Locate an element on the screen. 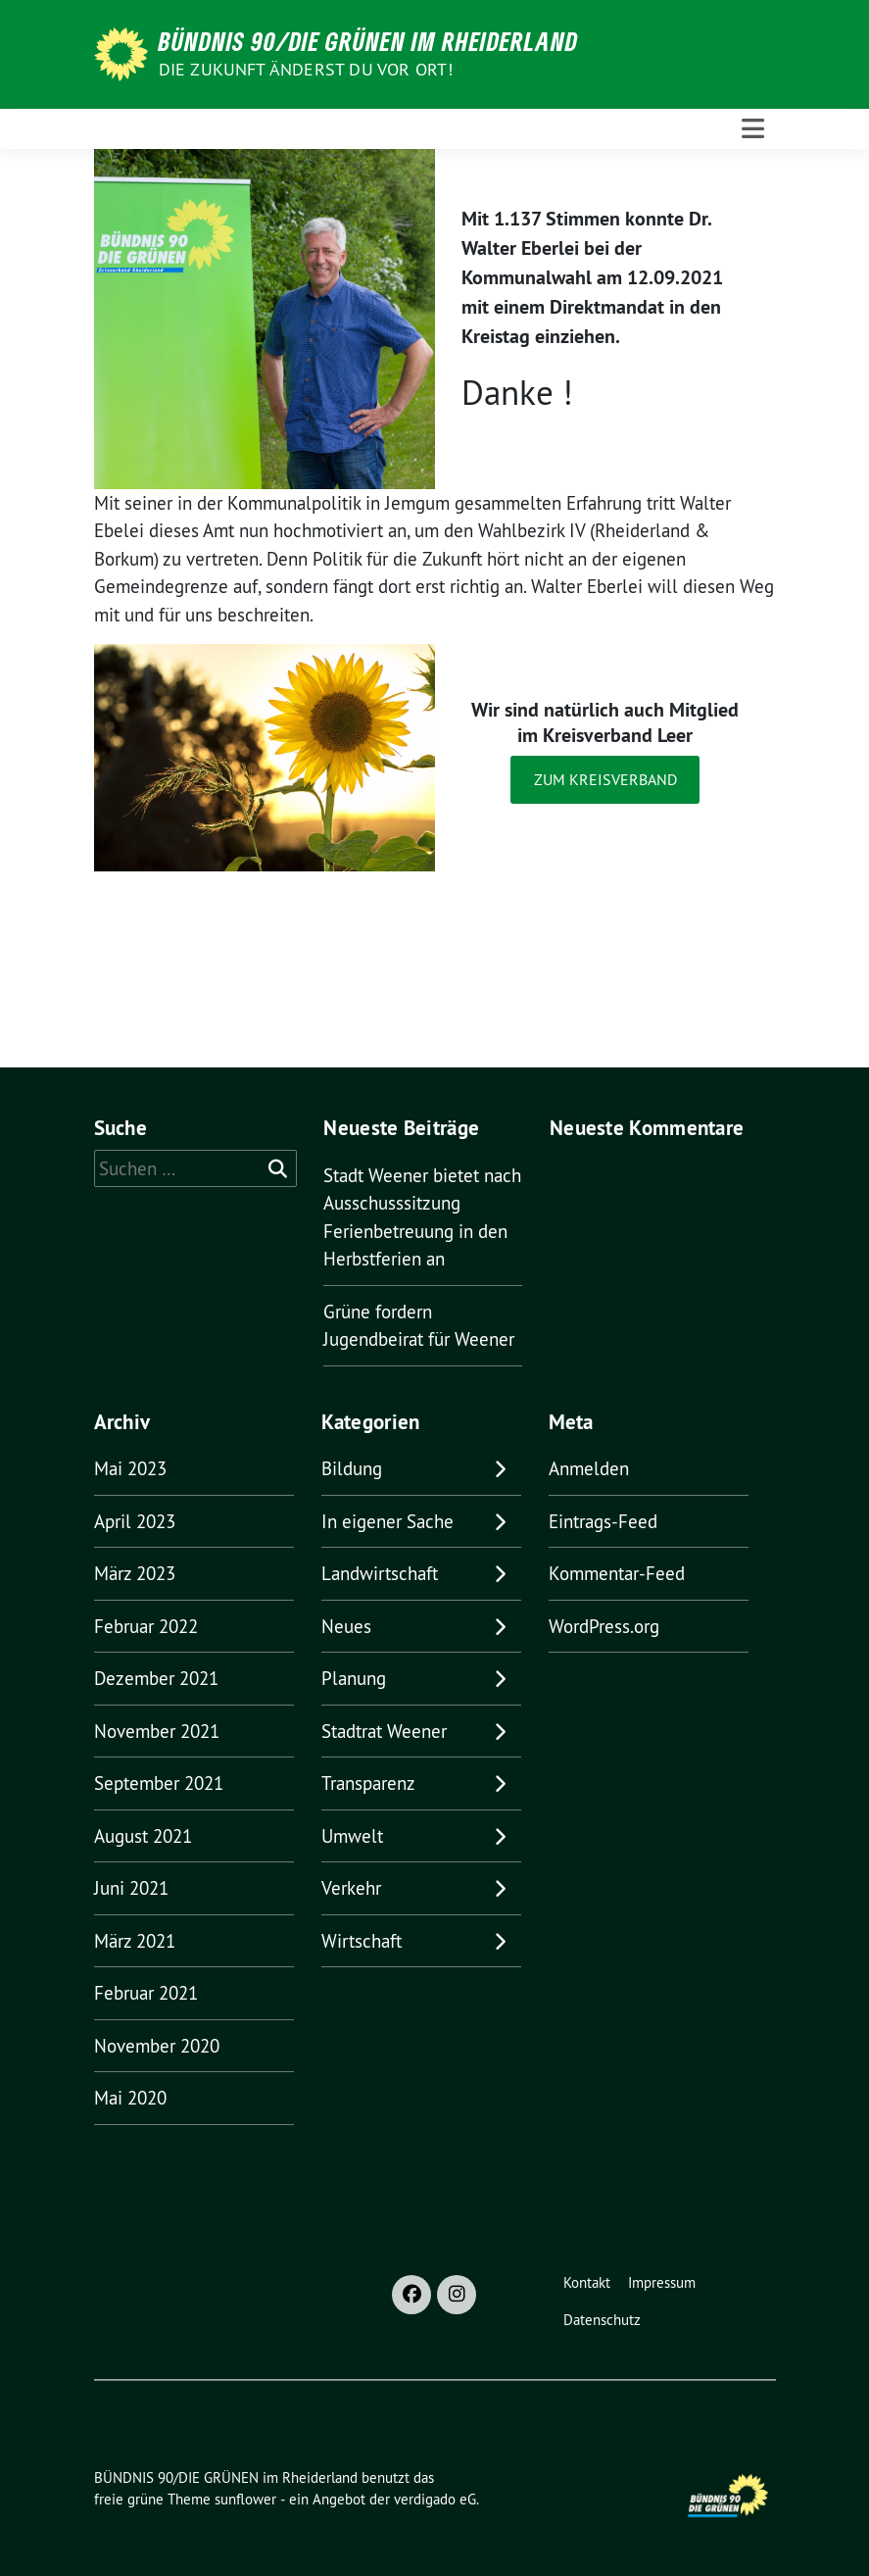  WordPress.org is located at coordinates (604, 1626).